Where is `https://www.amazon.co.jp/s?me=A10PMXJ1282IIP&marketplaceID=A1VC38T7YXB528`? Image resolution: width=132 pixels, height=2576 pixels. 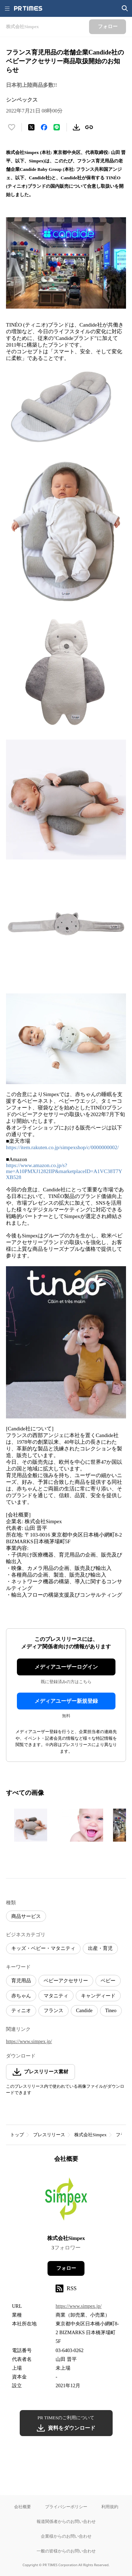 https://www.amazon.co.jp/s?me=A10PMXJ1282IIP&marketplaceID=A1VC38T7YXB528 is located at coordinates (64, 1171).